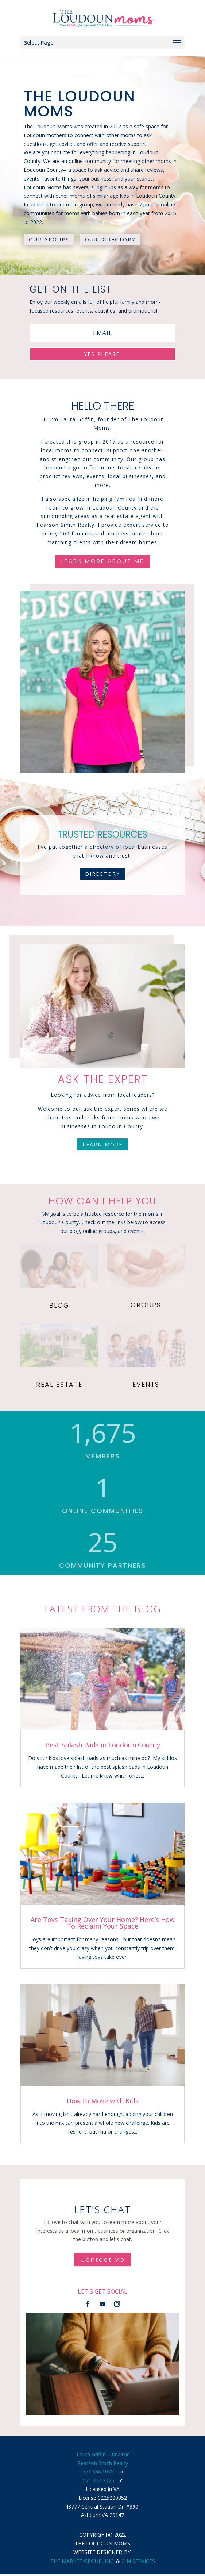 The image size is (205, 2576). Describe the element at coordinates (138, 2560) in the screenshot. I see `2H4 SERVICES` at that location.